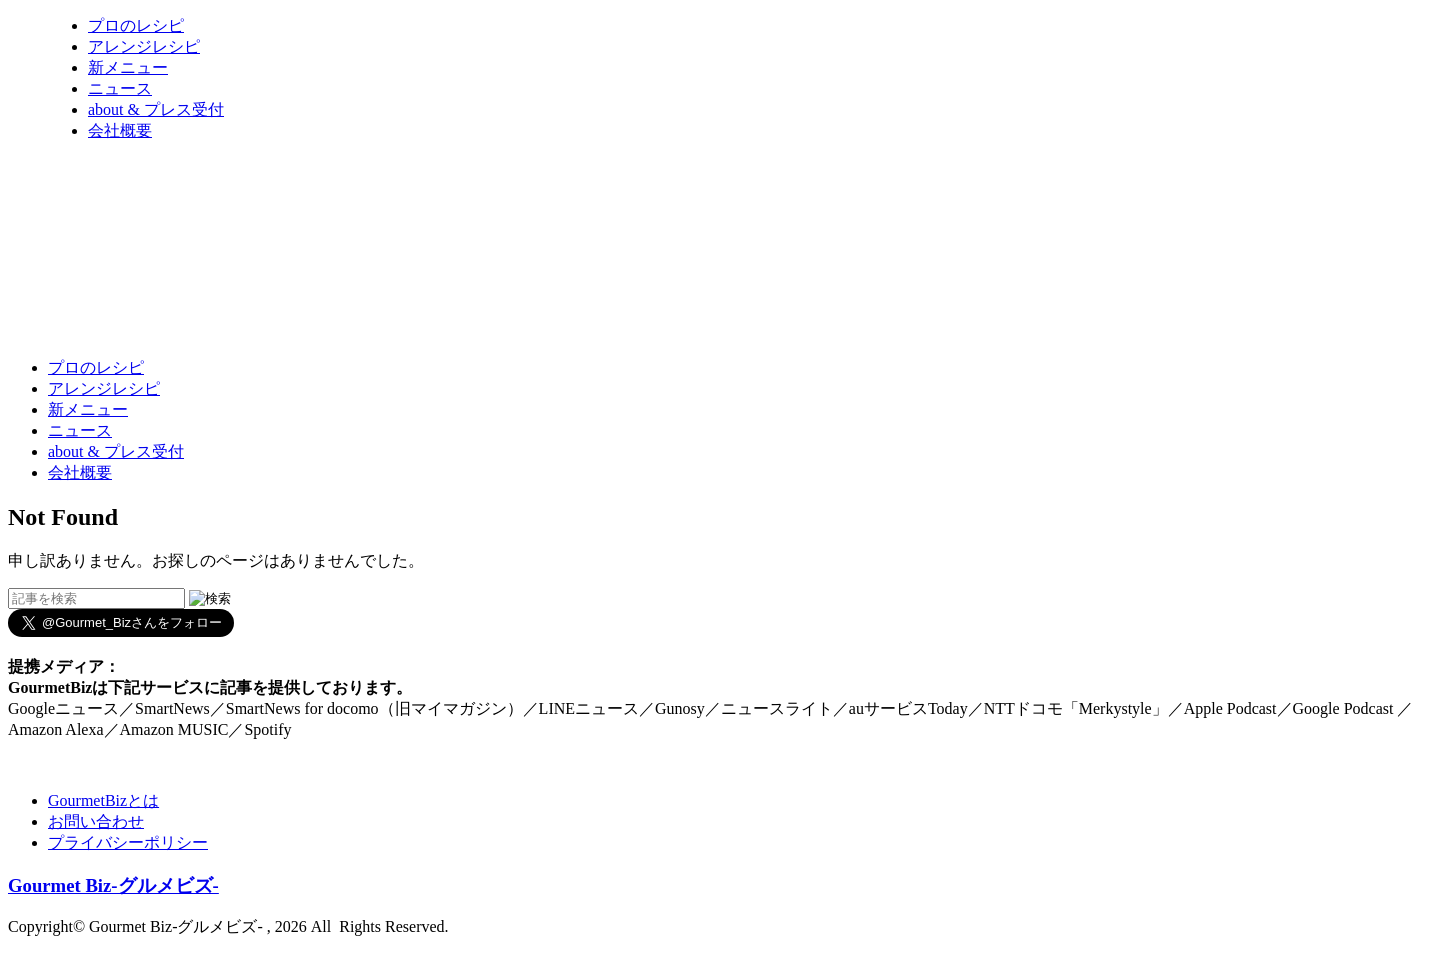 This screenshot has width=1440, height=954. What do you see at coordinates (103, 800) in the screenshot?
I see `GourmetBizとは` at bounding box center [103, 800].